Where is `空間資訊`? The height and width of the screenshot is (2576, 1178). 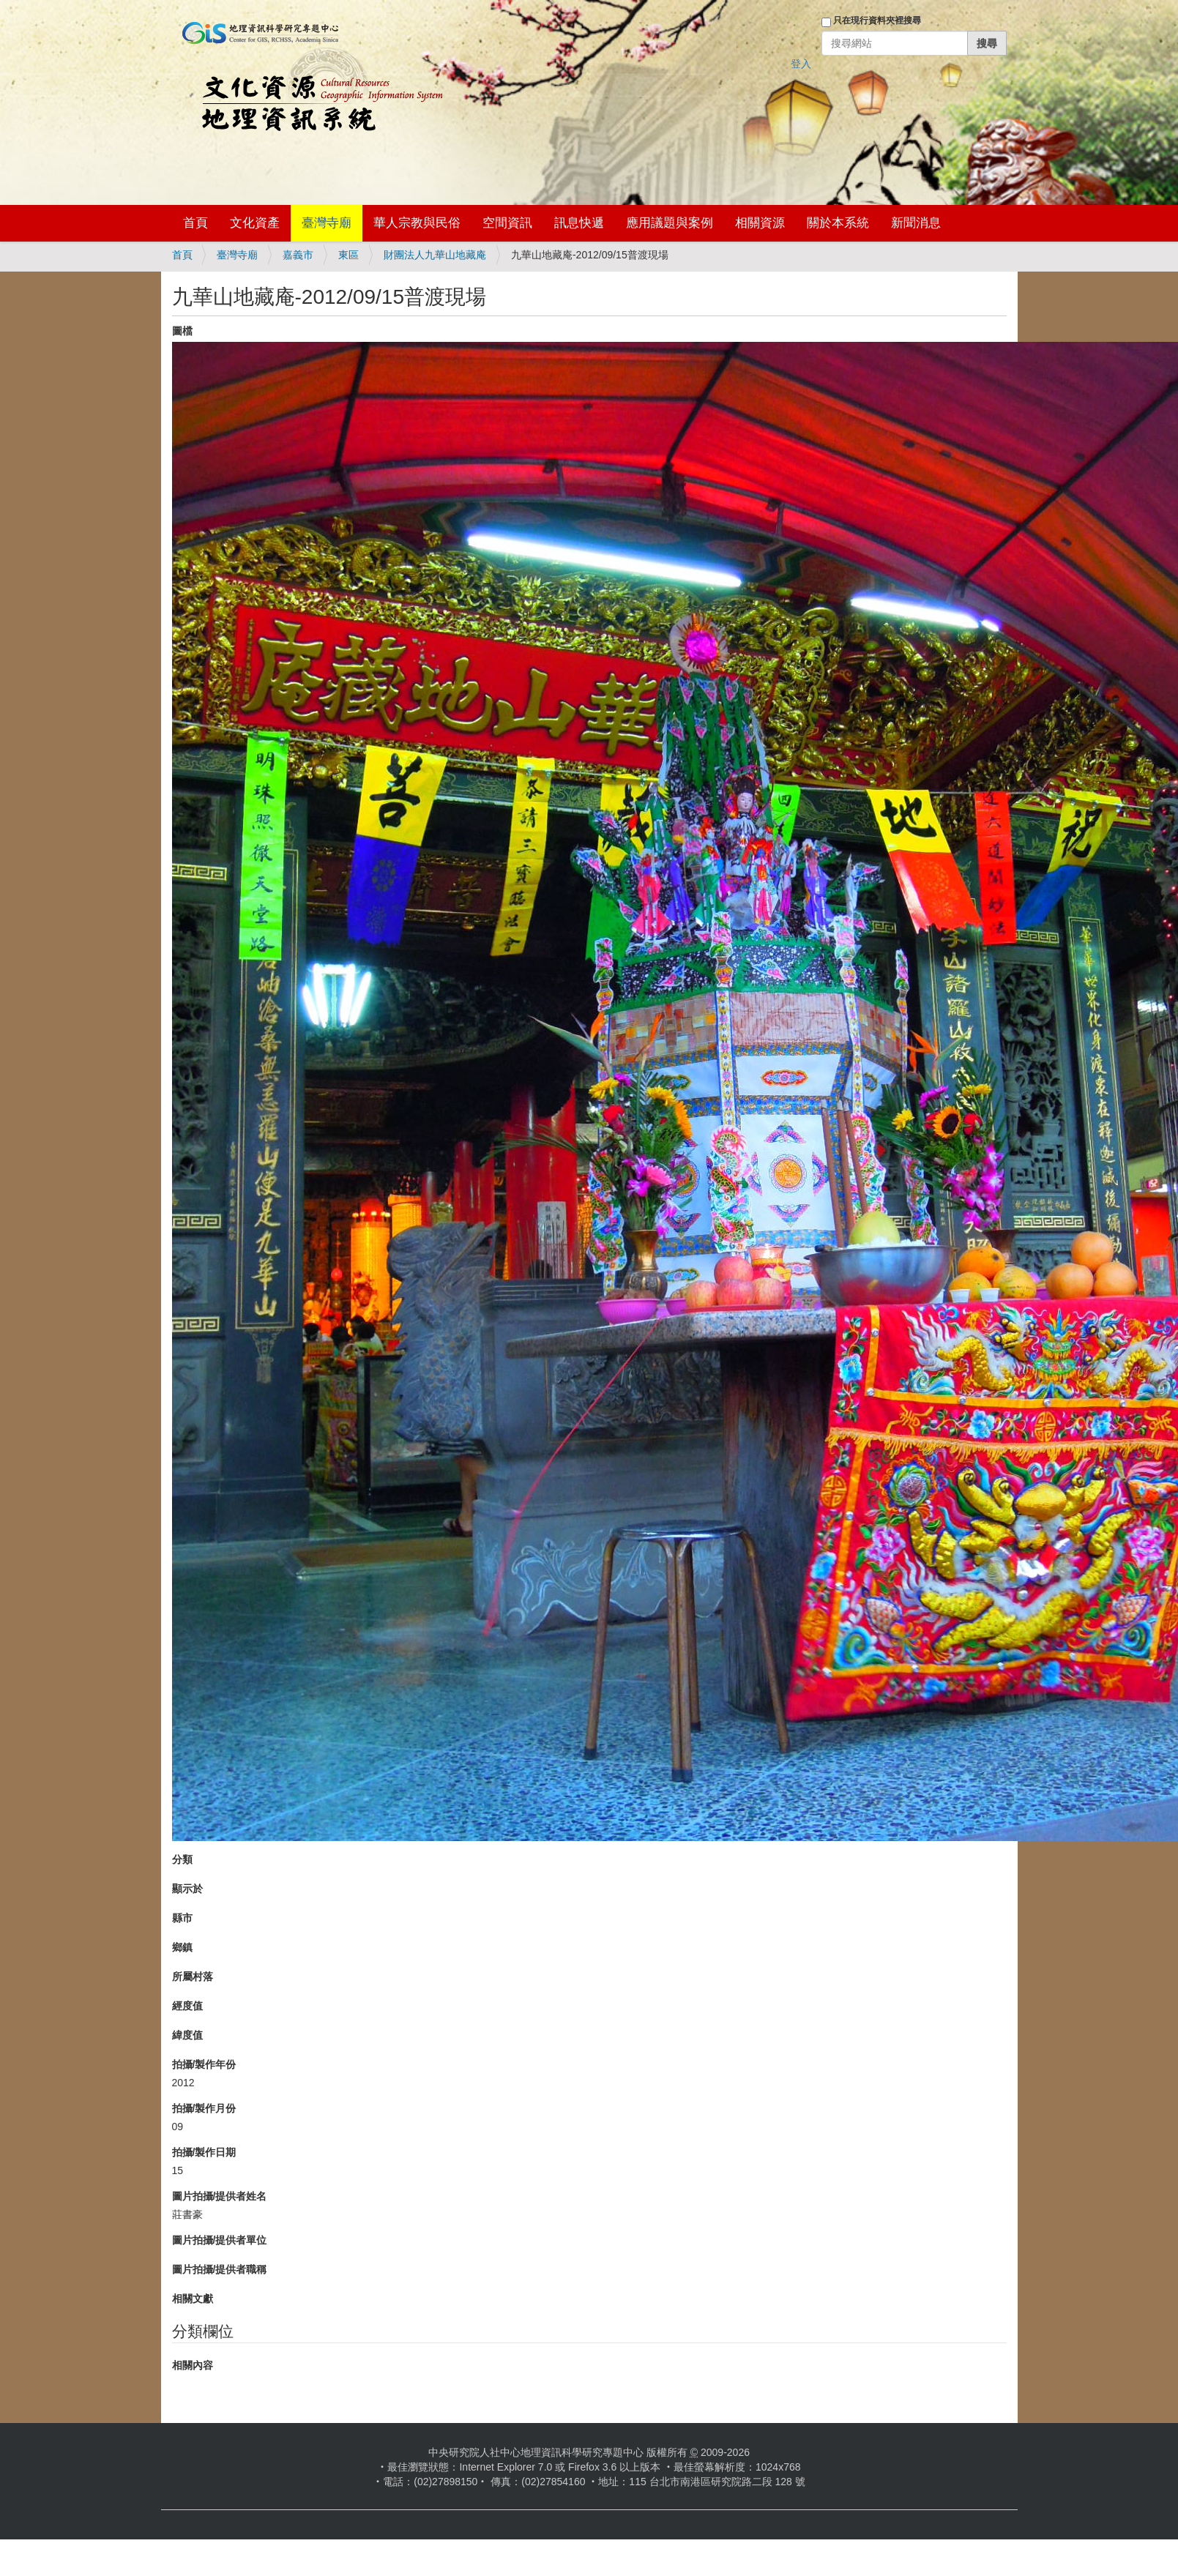
空間資訊 is located at coordinates (507, 223).